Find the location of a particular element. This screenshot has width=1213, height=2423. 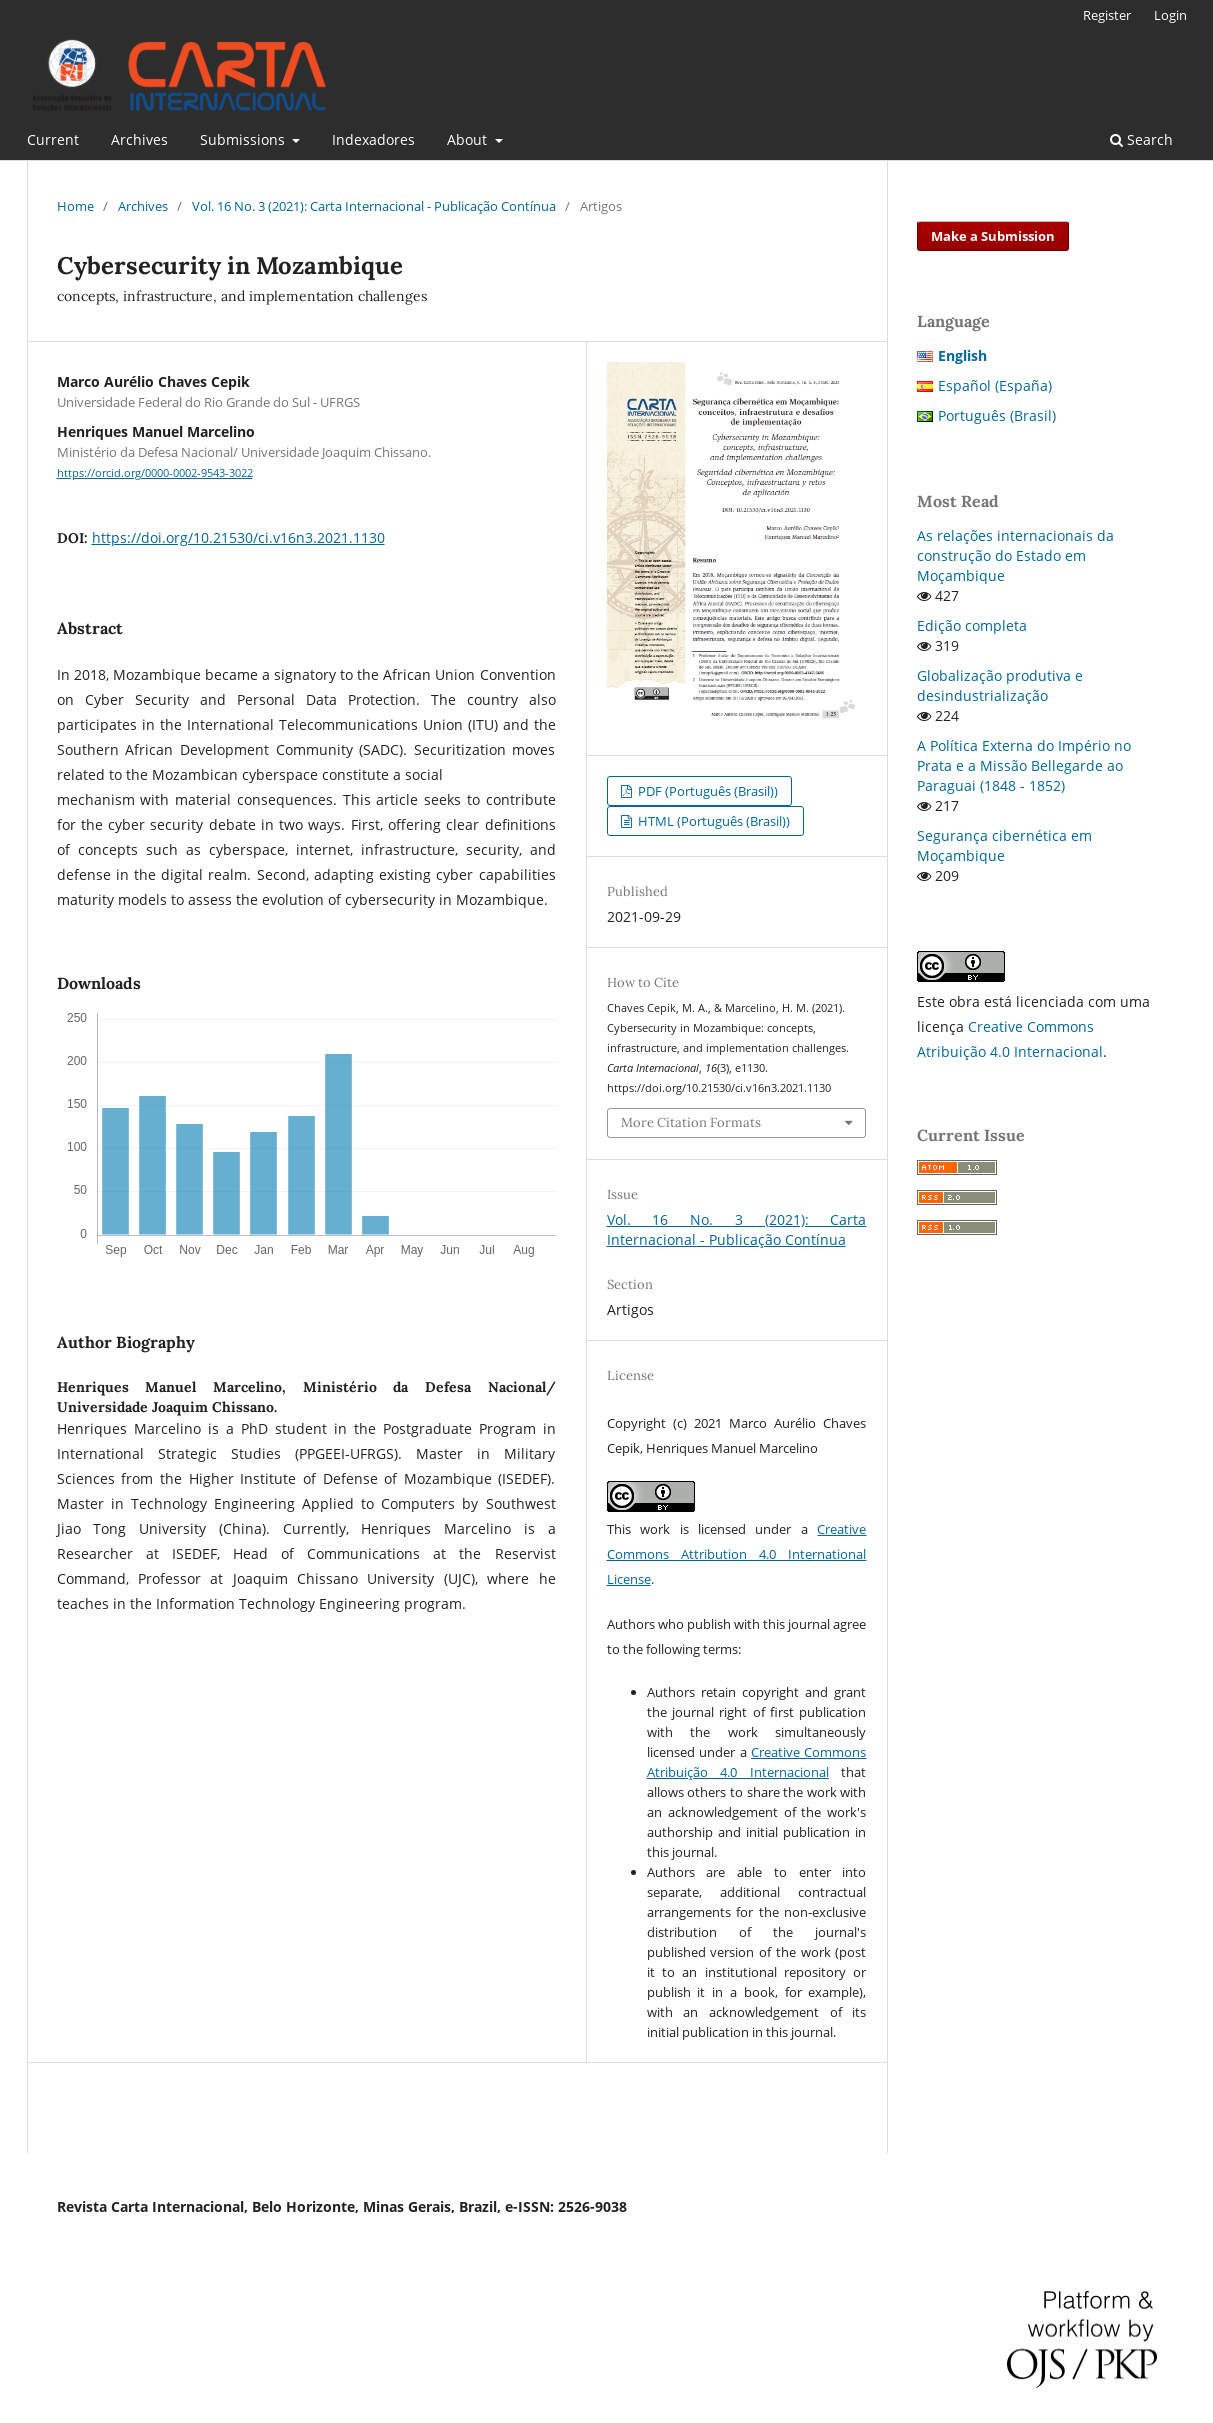

About is located at coordinates (469, 139).